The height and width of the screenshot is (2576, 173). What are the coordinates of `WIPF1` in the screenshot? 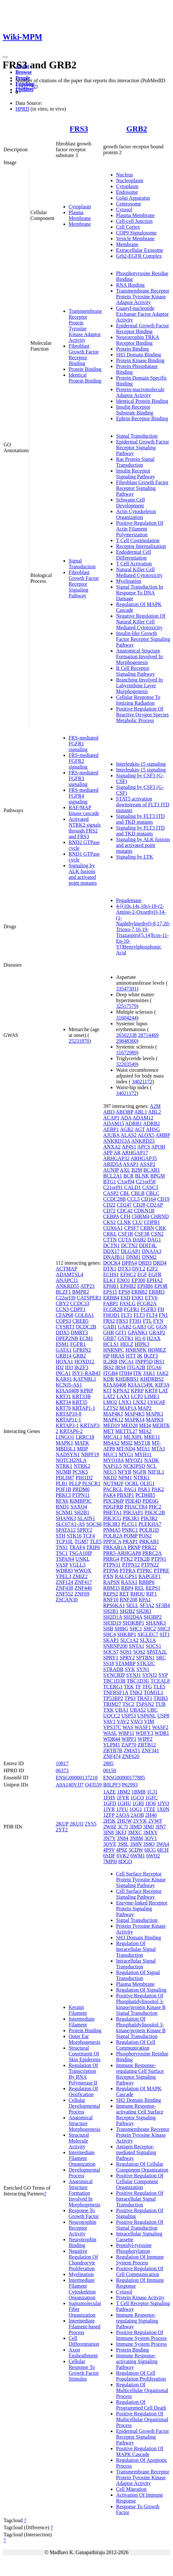 It's located at (128, 1739).